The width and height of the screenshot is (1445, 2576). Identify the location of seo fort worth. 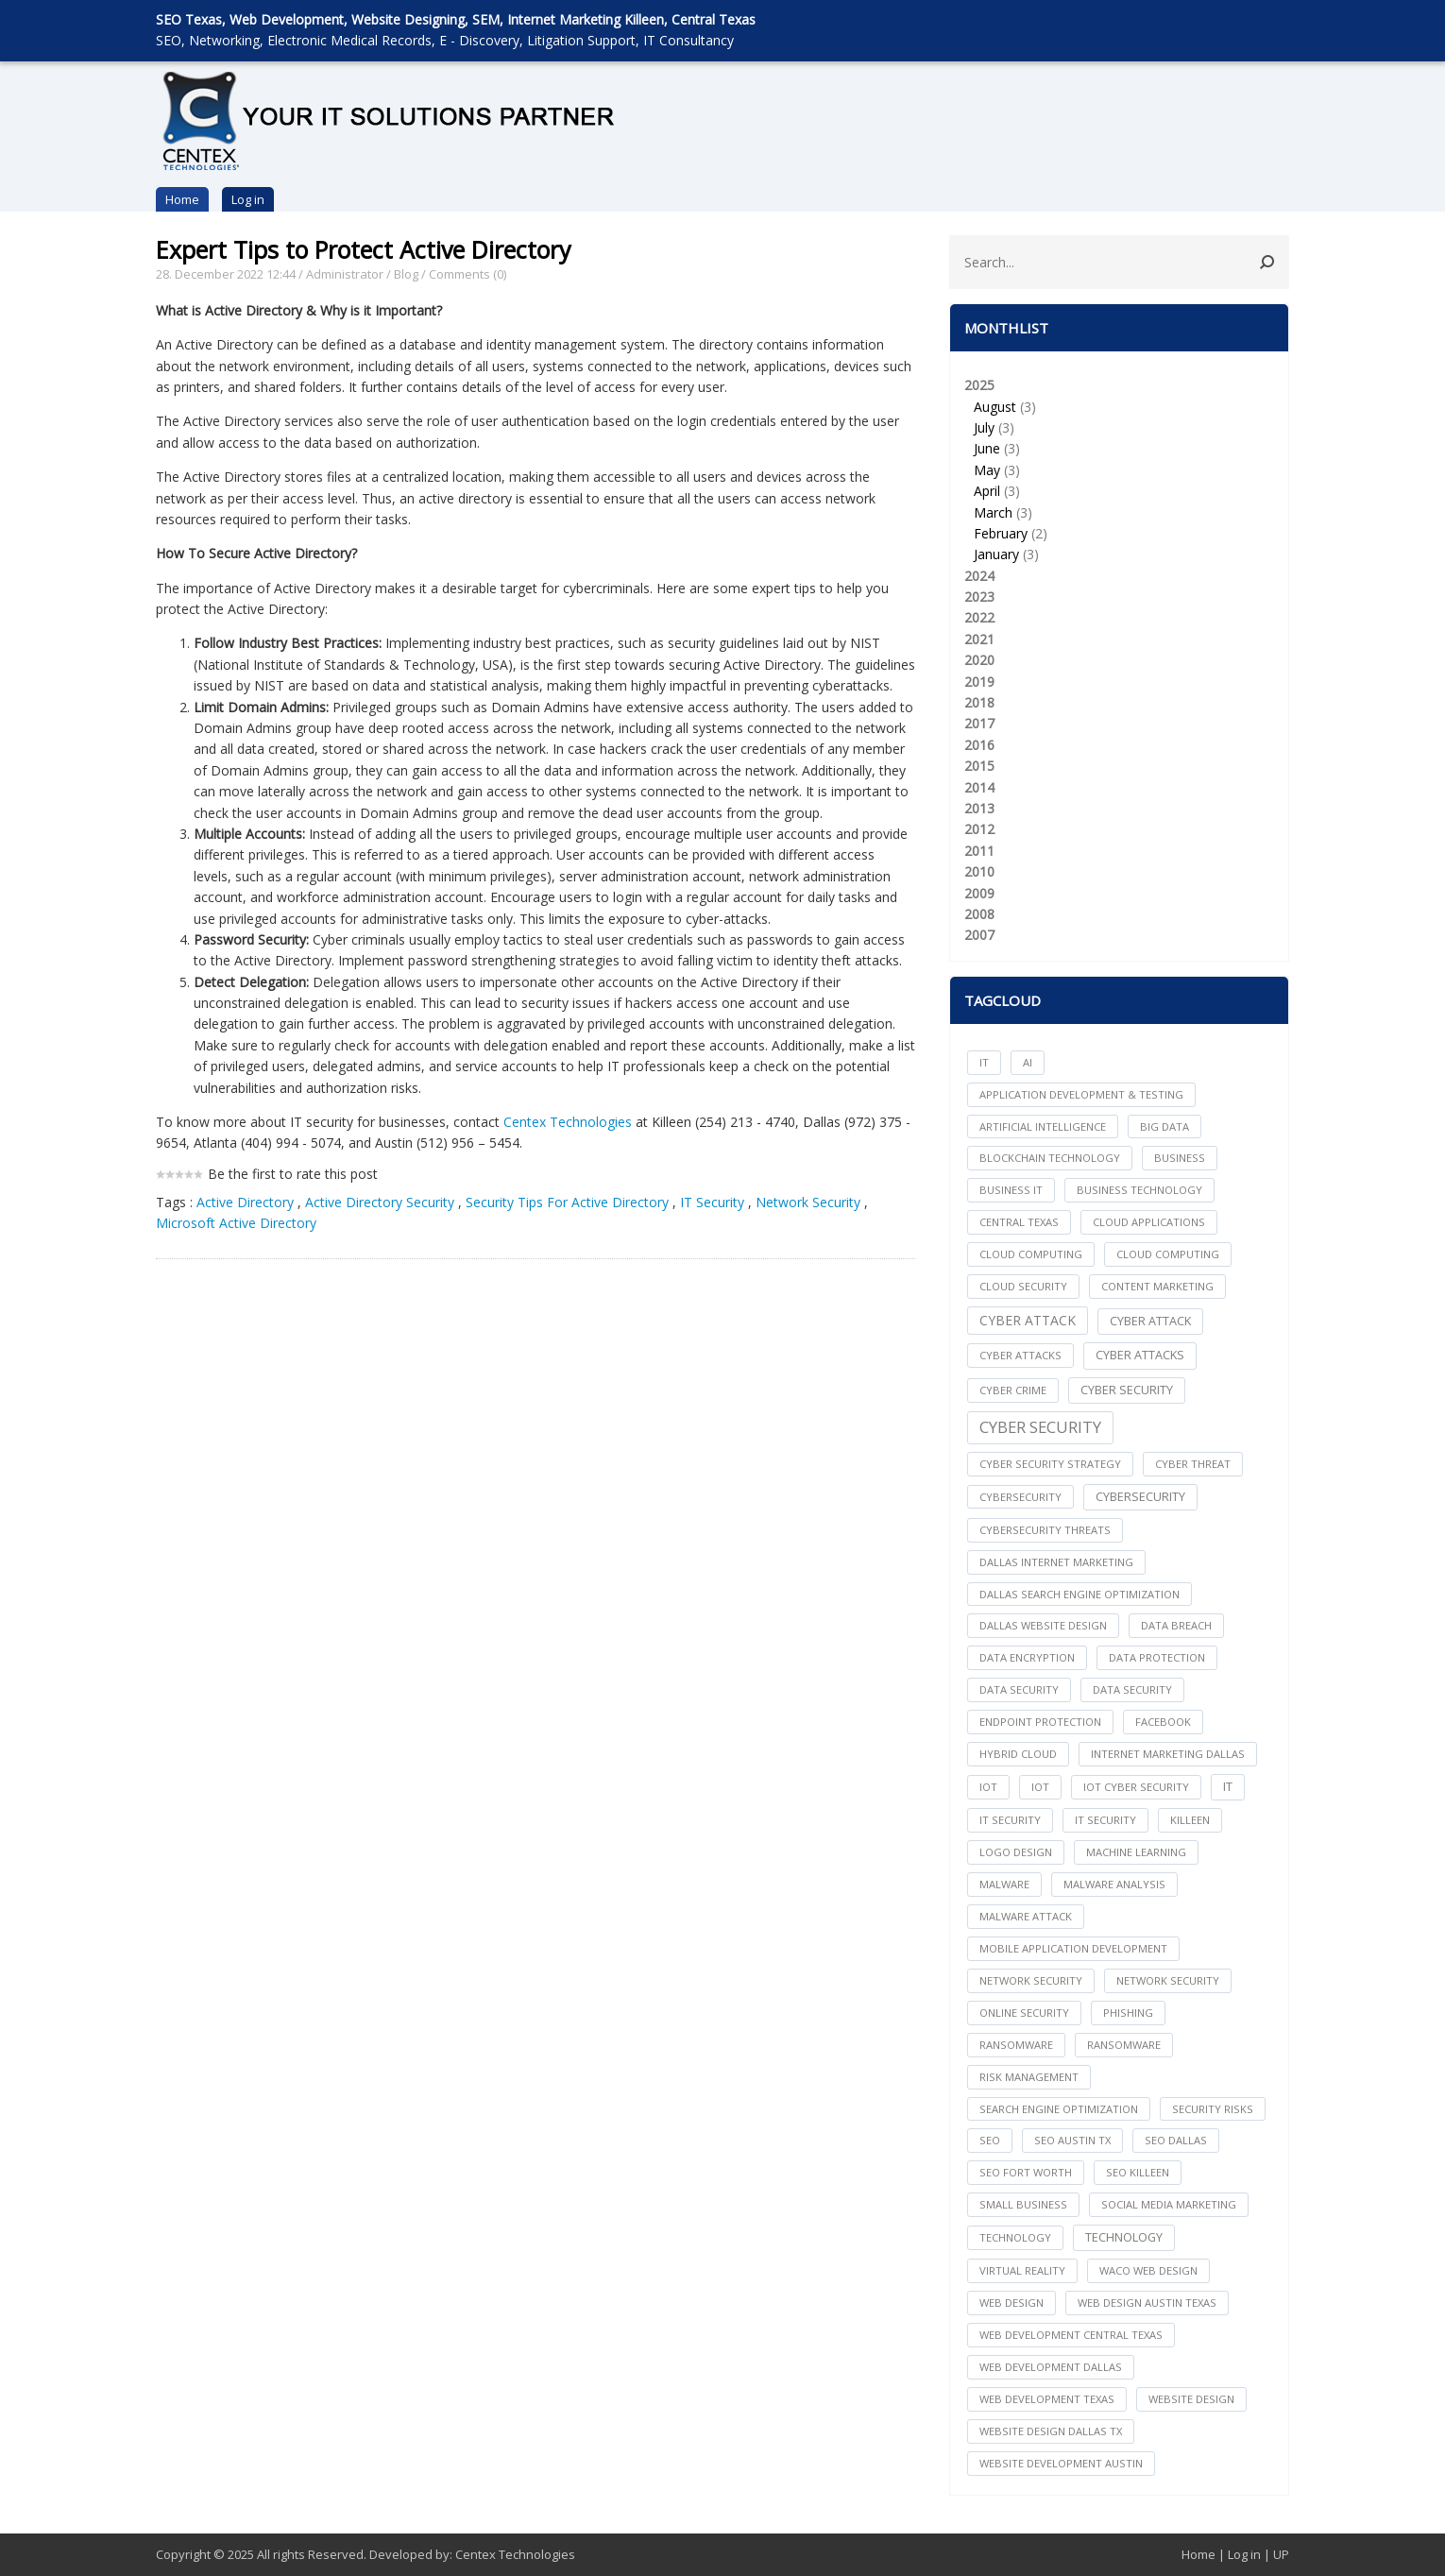
(1025, 2172).